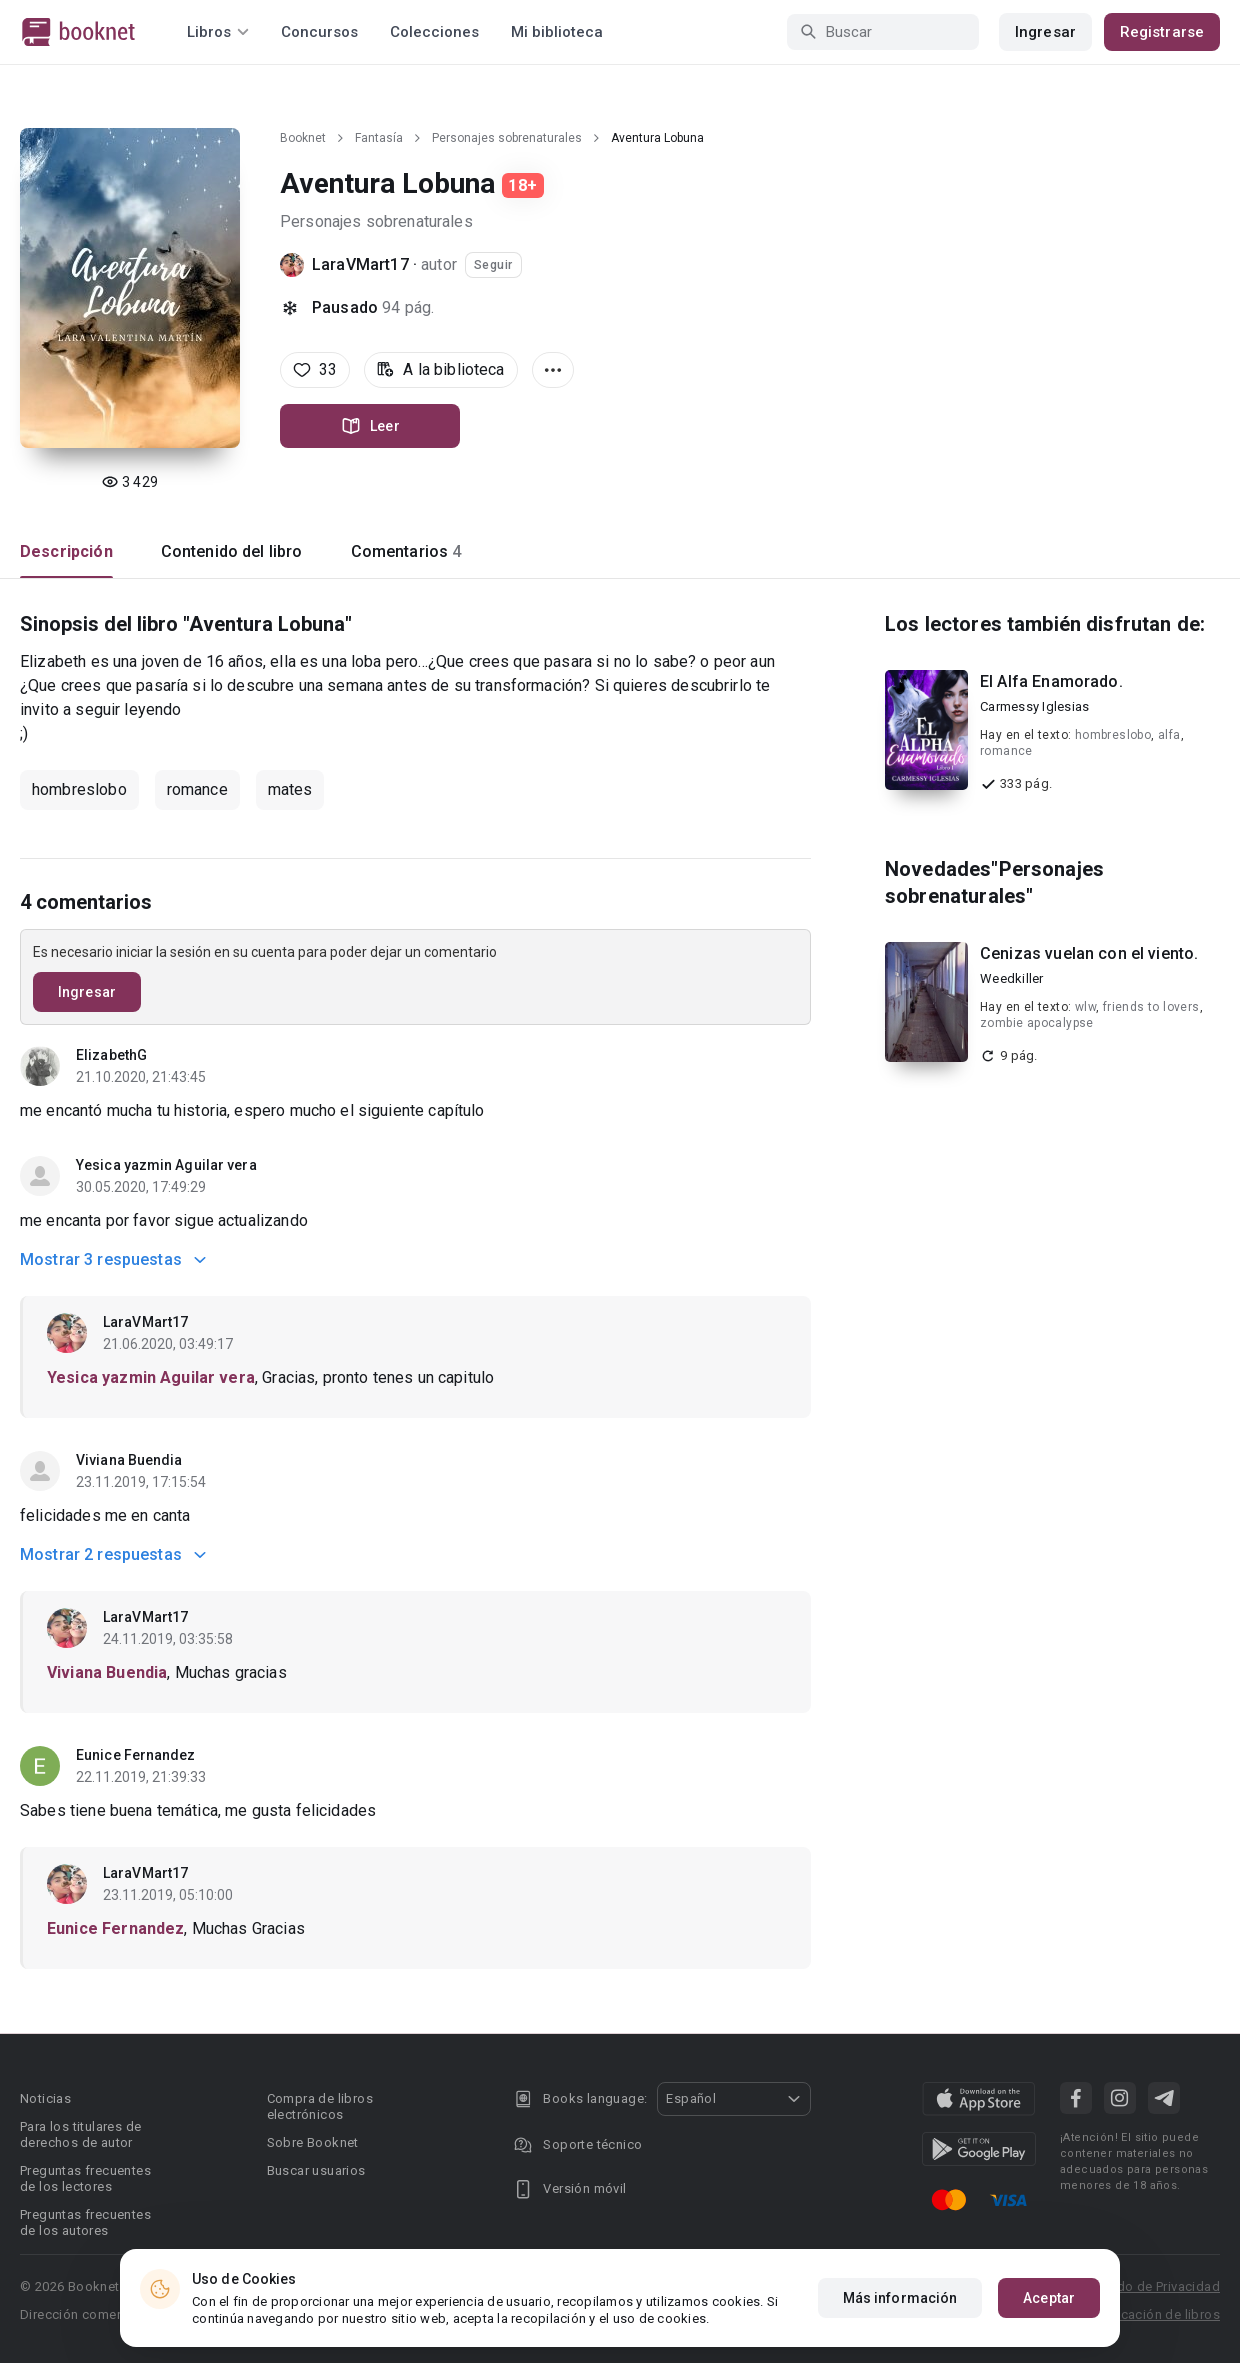  Describe the element at coordinates (1034, 706) in the screenshot. I see `Carmessy Iglesias` at that location.